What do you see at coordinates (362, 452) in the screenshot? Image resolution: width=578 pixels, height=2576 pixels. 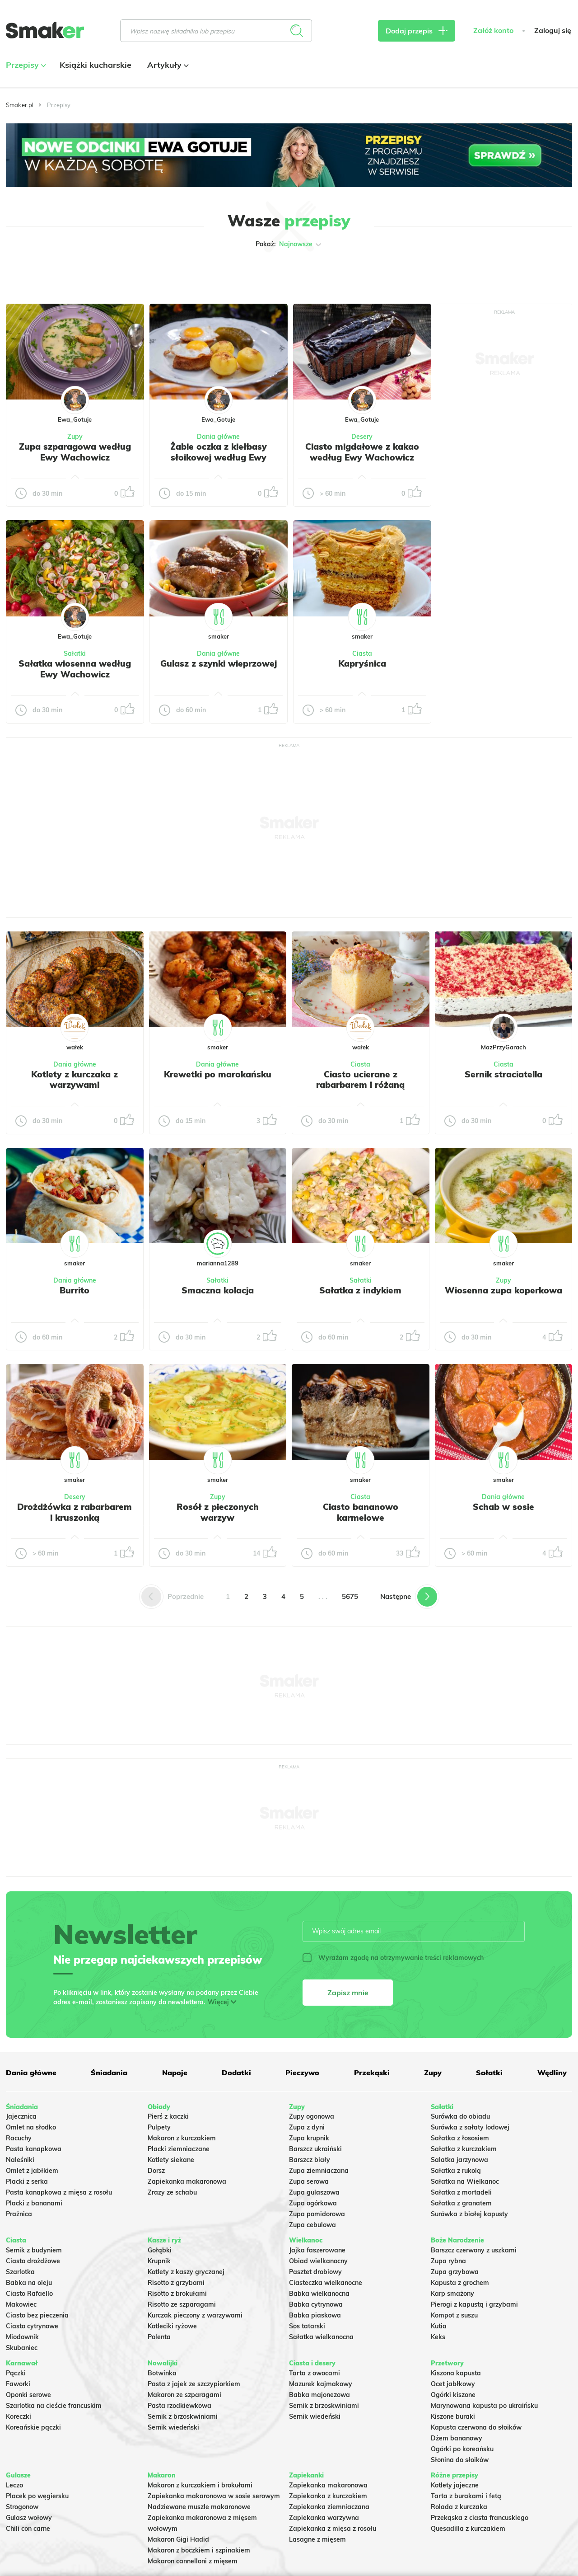 I see `Ciasto migdałowe z kakao według Ewy Wachowicz` at bounding box center [362, 452].